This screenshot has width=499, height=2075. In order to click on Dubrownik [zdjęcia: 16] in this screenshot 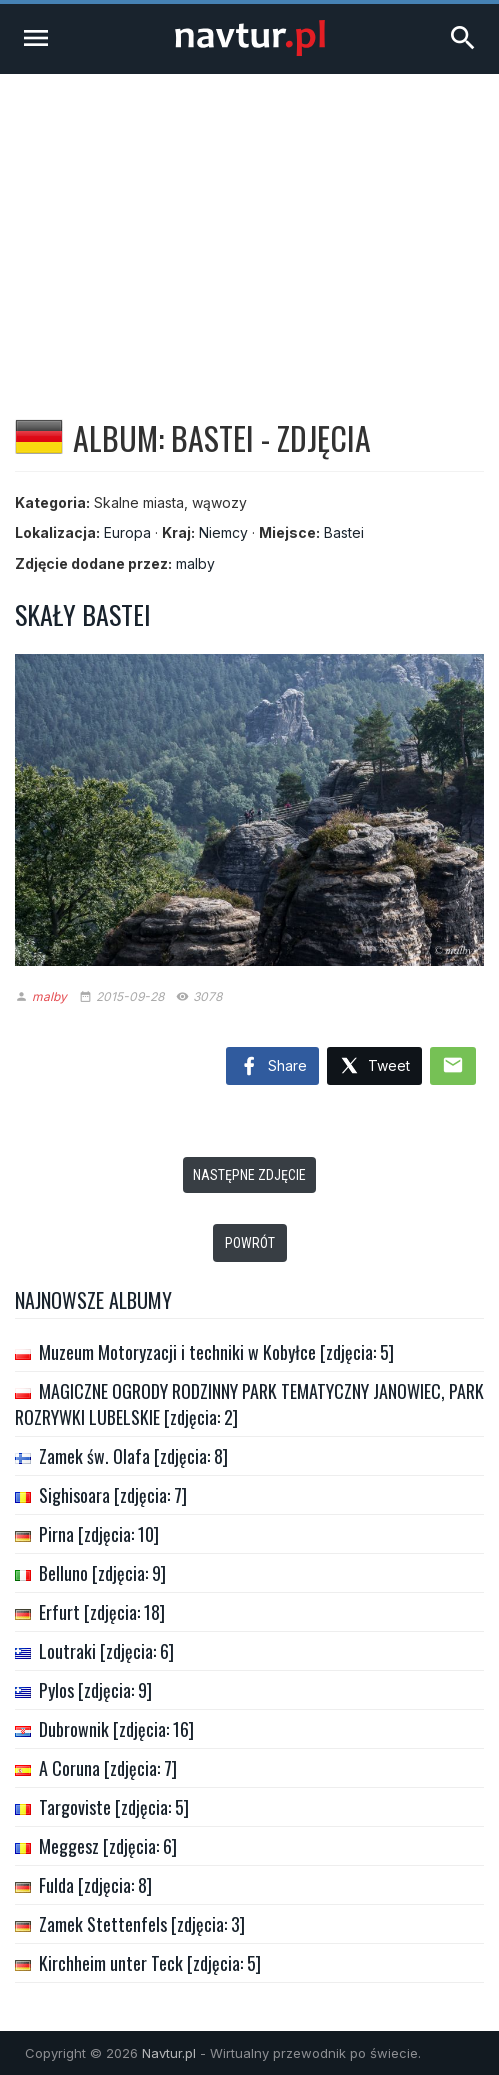, I will do `click(116, 1729)`.